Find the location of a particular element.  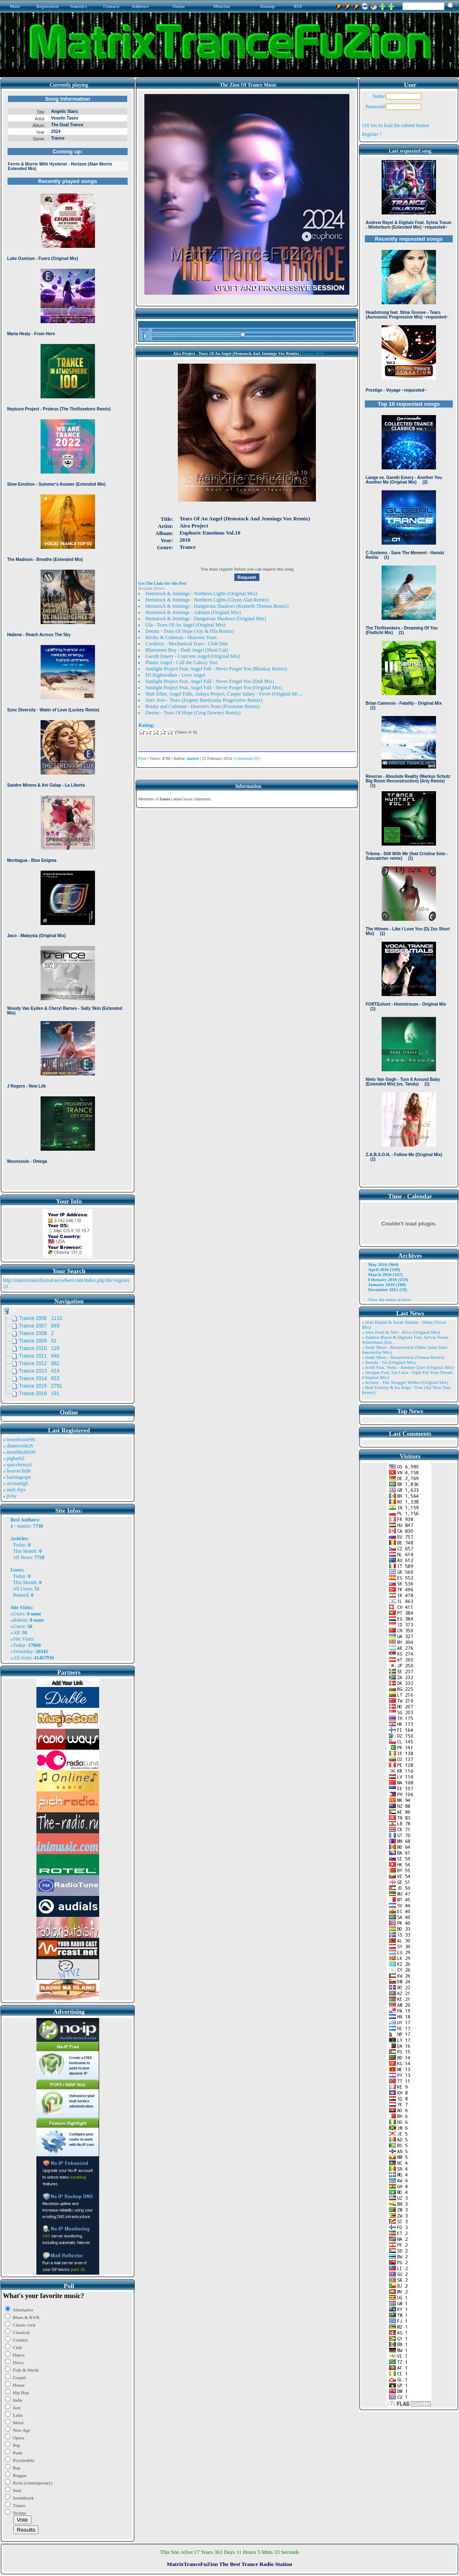

Brisky and Coleman - Heaven's Tears (Firestorm Remix) is located at coordinates (202, 706).